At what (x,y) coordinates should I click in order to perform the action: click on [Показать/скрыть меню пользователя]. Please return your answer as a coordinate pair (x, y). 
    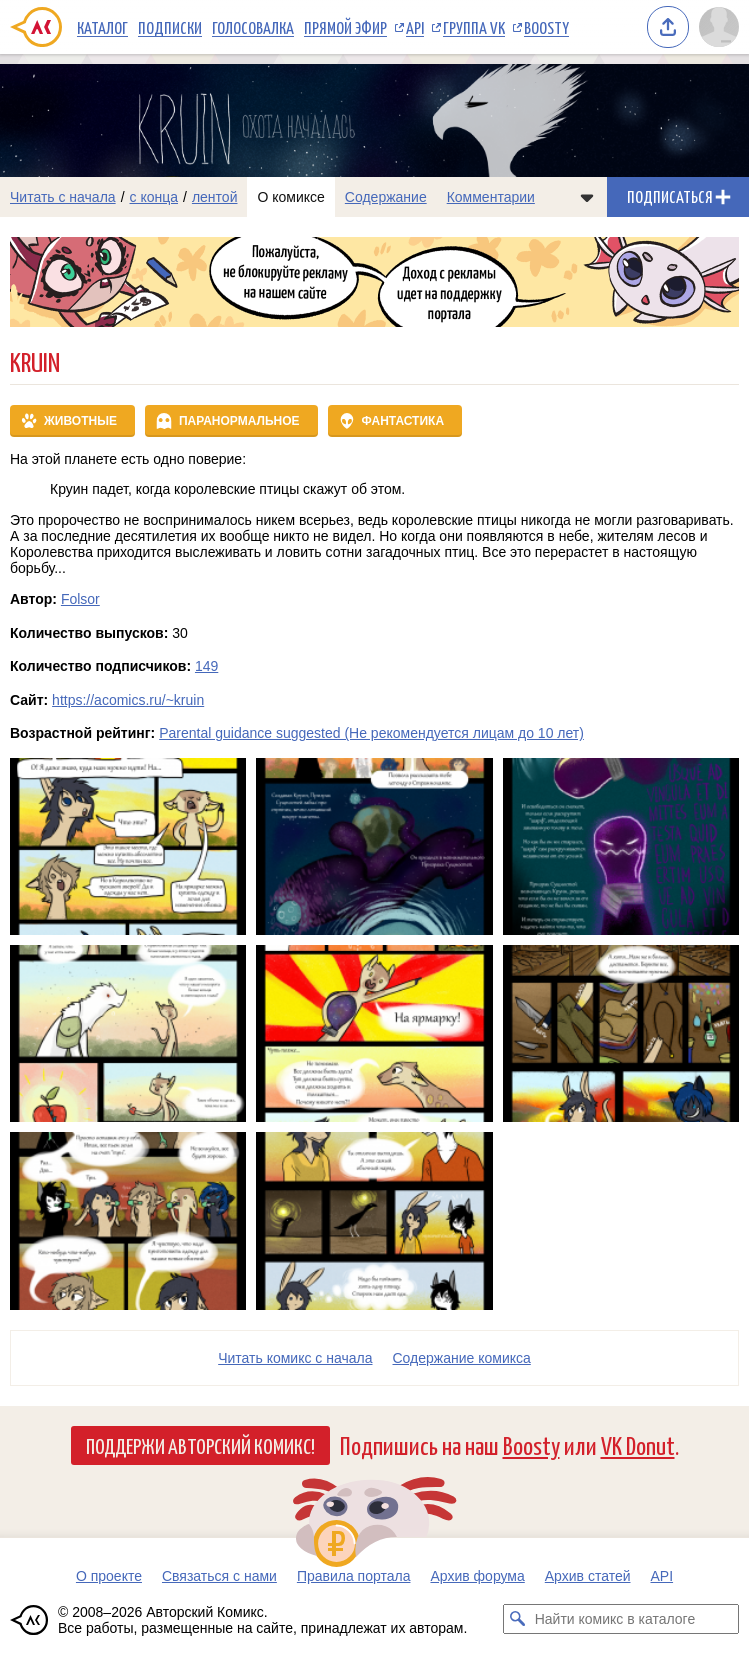
    Looking at the image, I should click on (719, 27).